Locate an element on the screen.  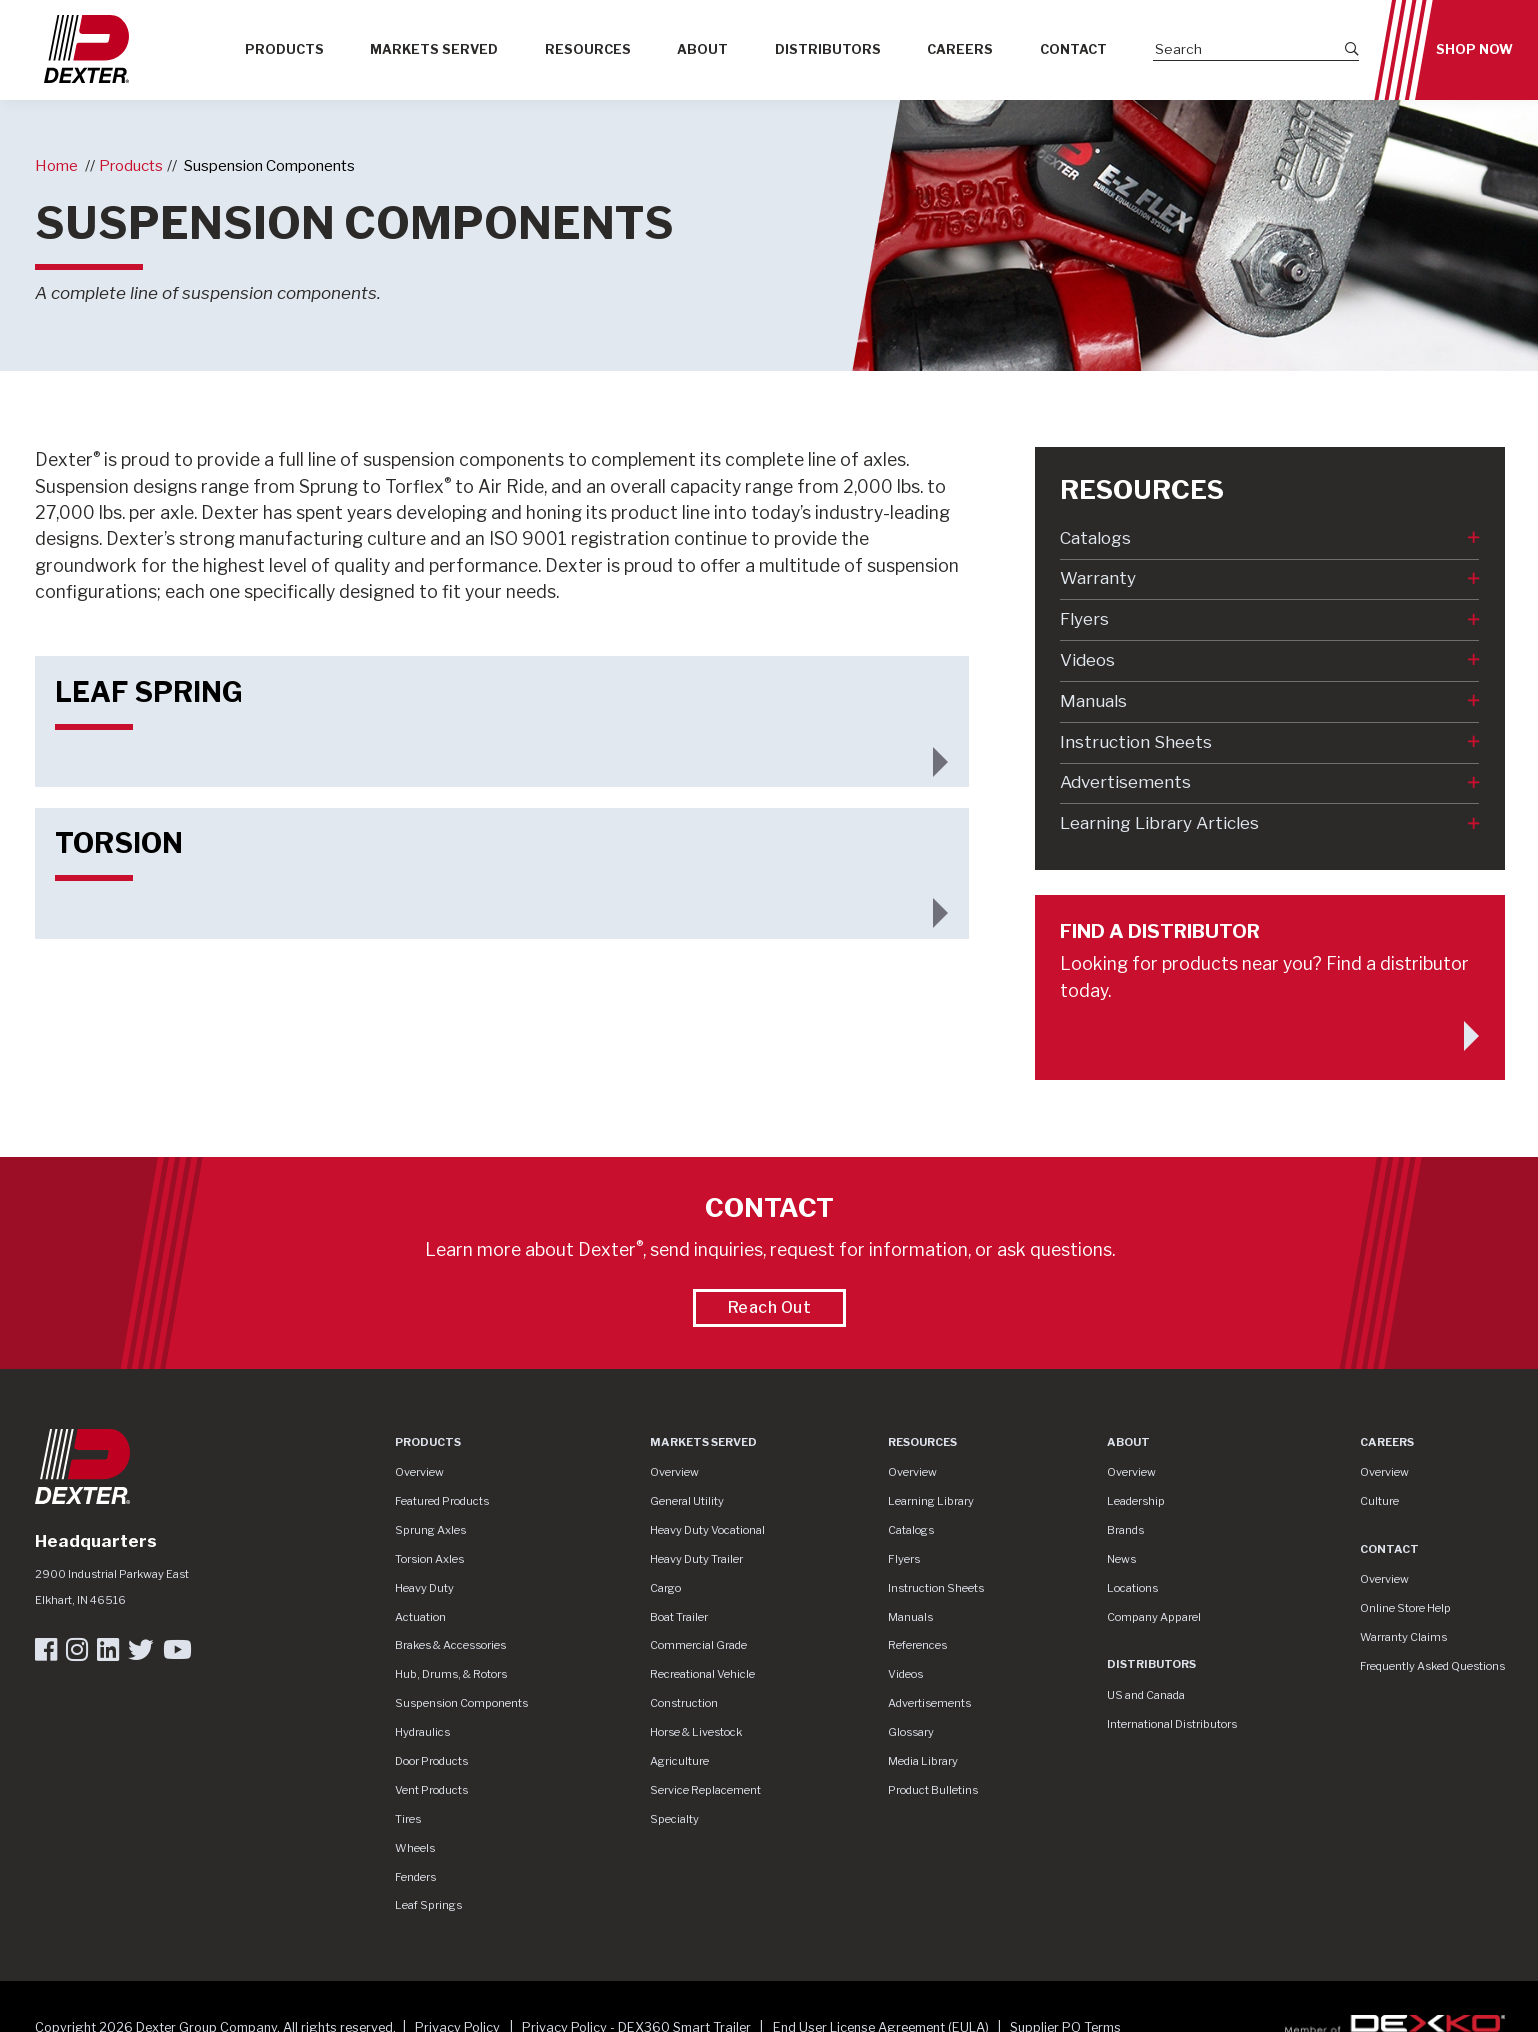
Resources is located at coordinates (588, 49).